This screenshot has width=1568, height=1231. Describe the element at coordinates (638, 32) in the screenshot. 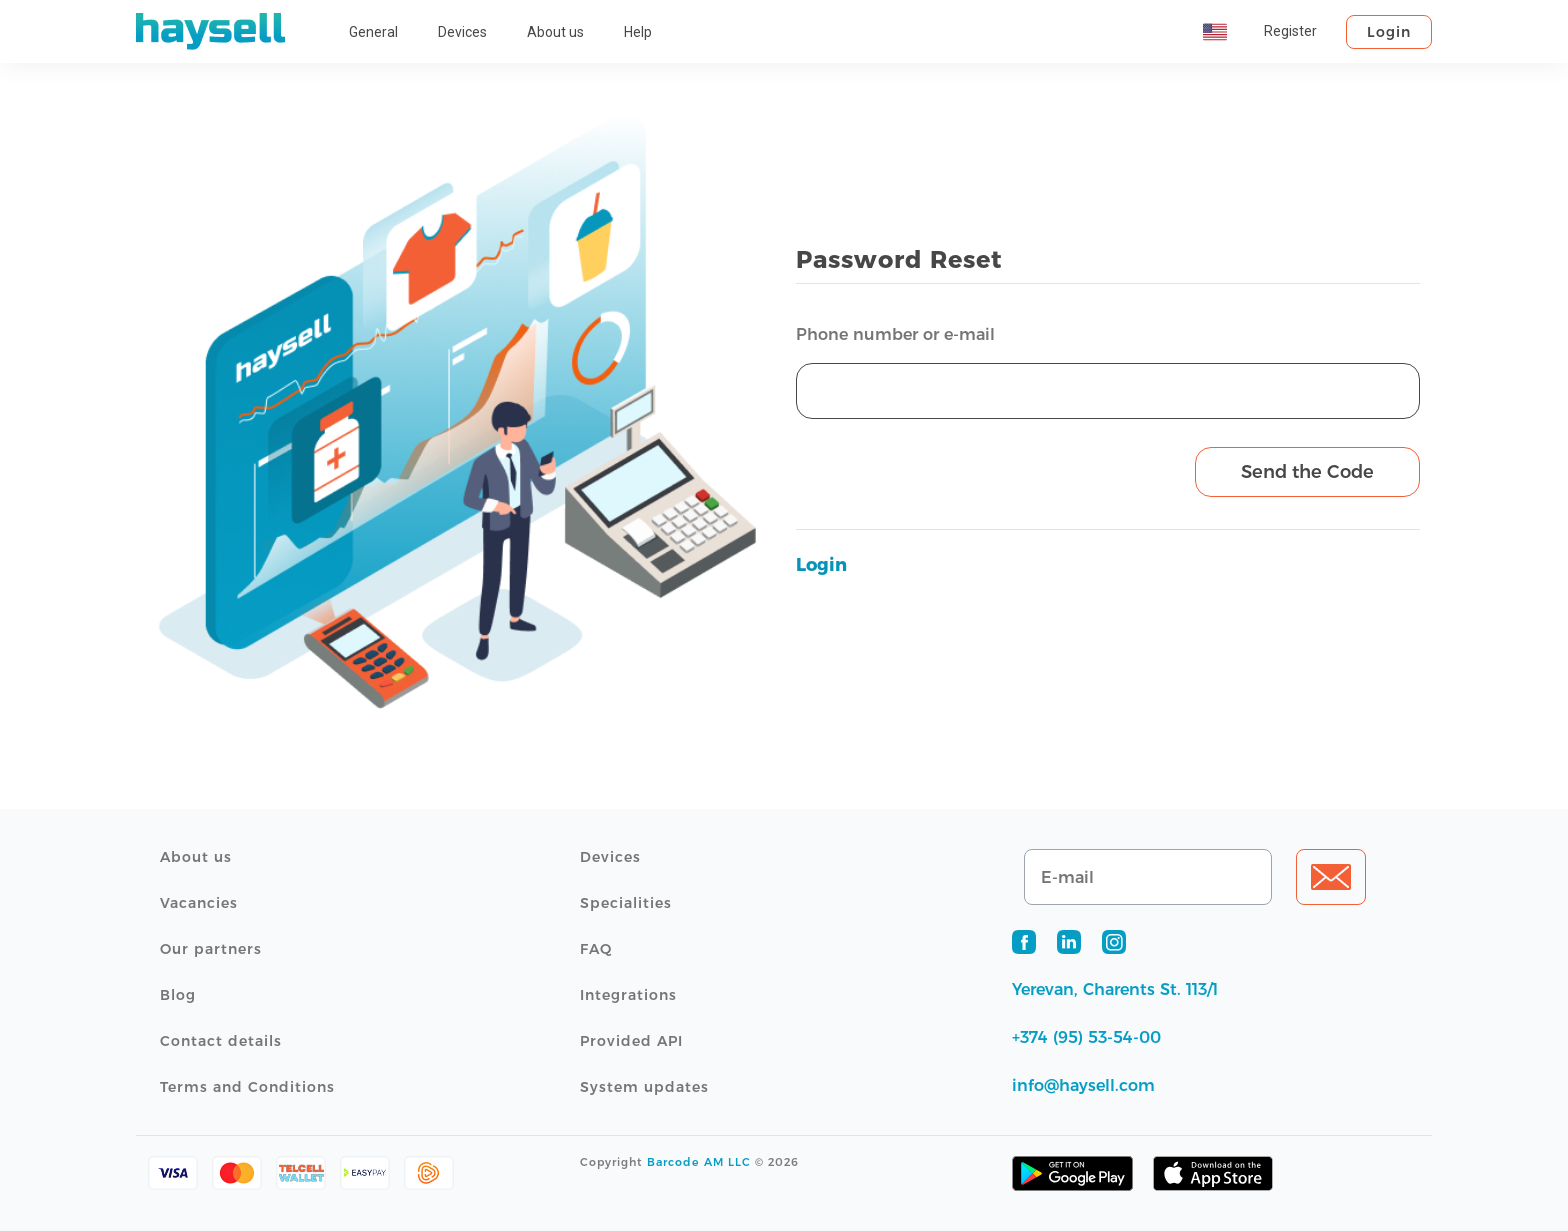

I see `Help` at that location.